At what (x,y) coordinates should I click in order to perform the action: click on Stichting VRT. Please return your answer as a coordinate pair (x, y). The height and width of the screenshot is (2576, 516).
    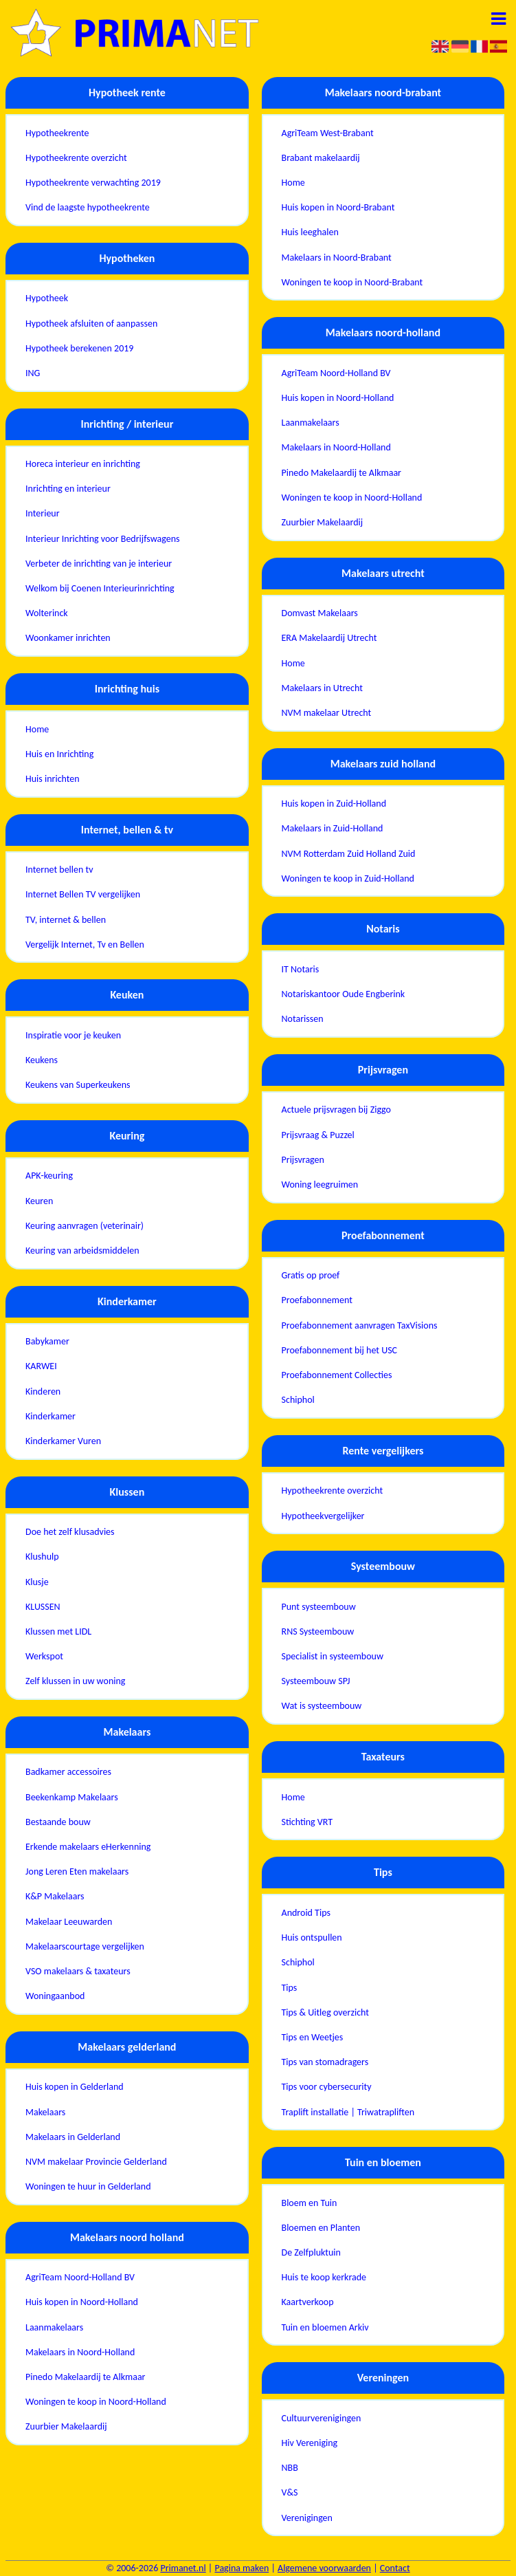
    Looking at the image, I should click on (307, 1822).